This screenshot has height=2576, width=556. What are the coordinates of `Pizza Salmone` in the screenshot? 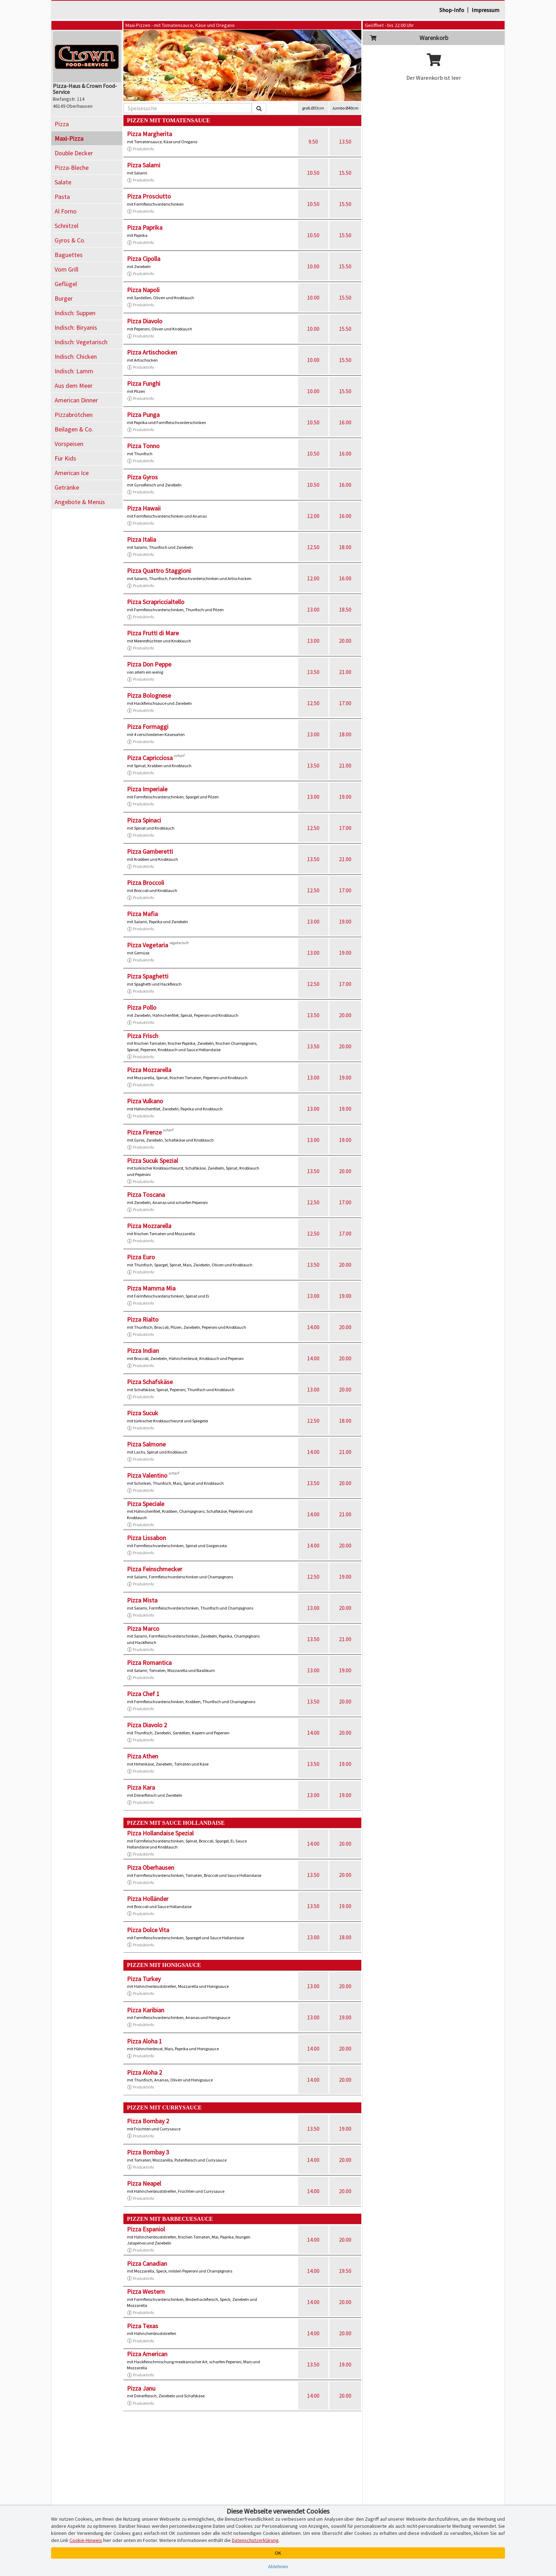 It's located at (146, 1444).